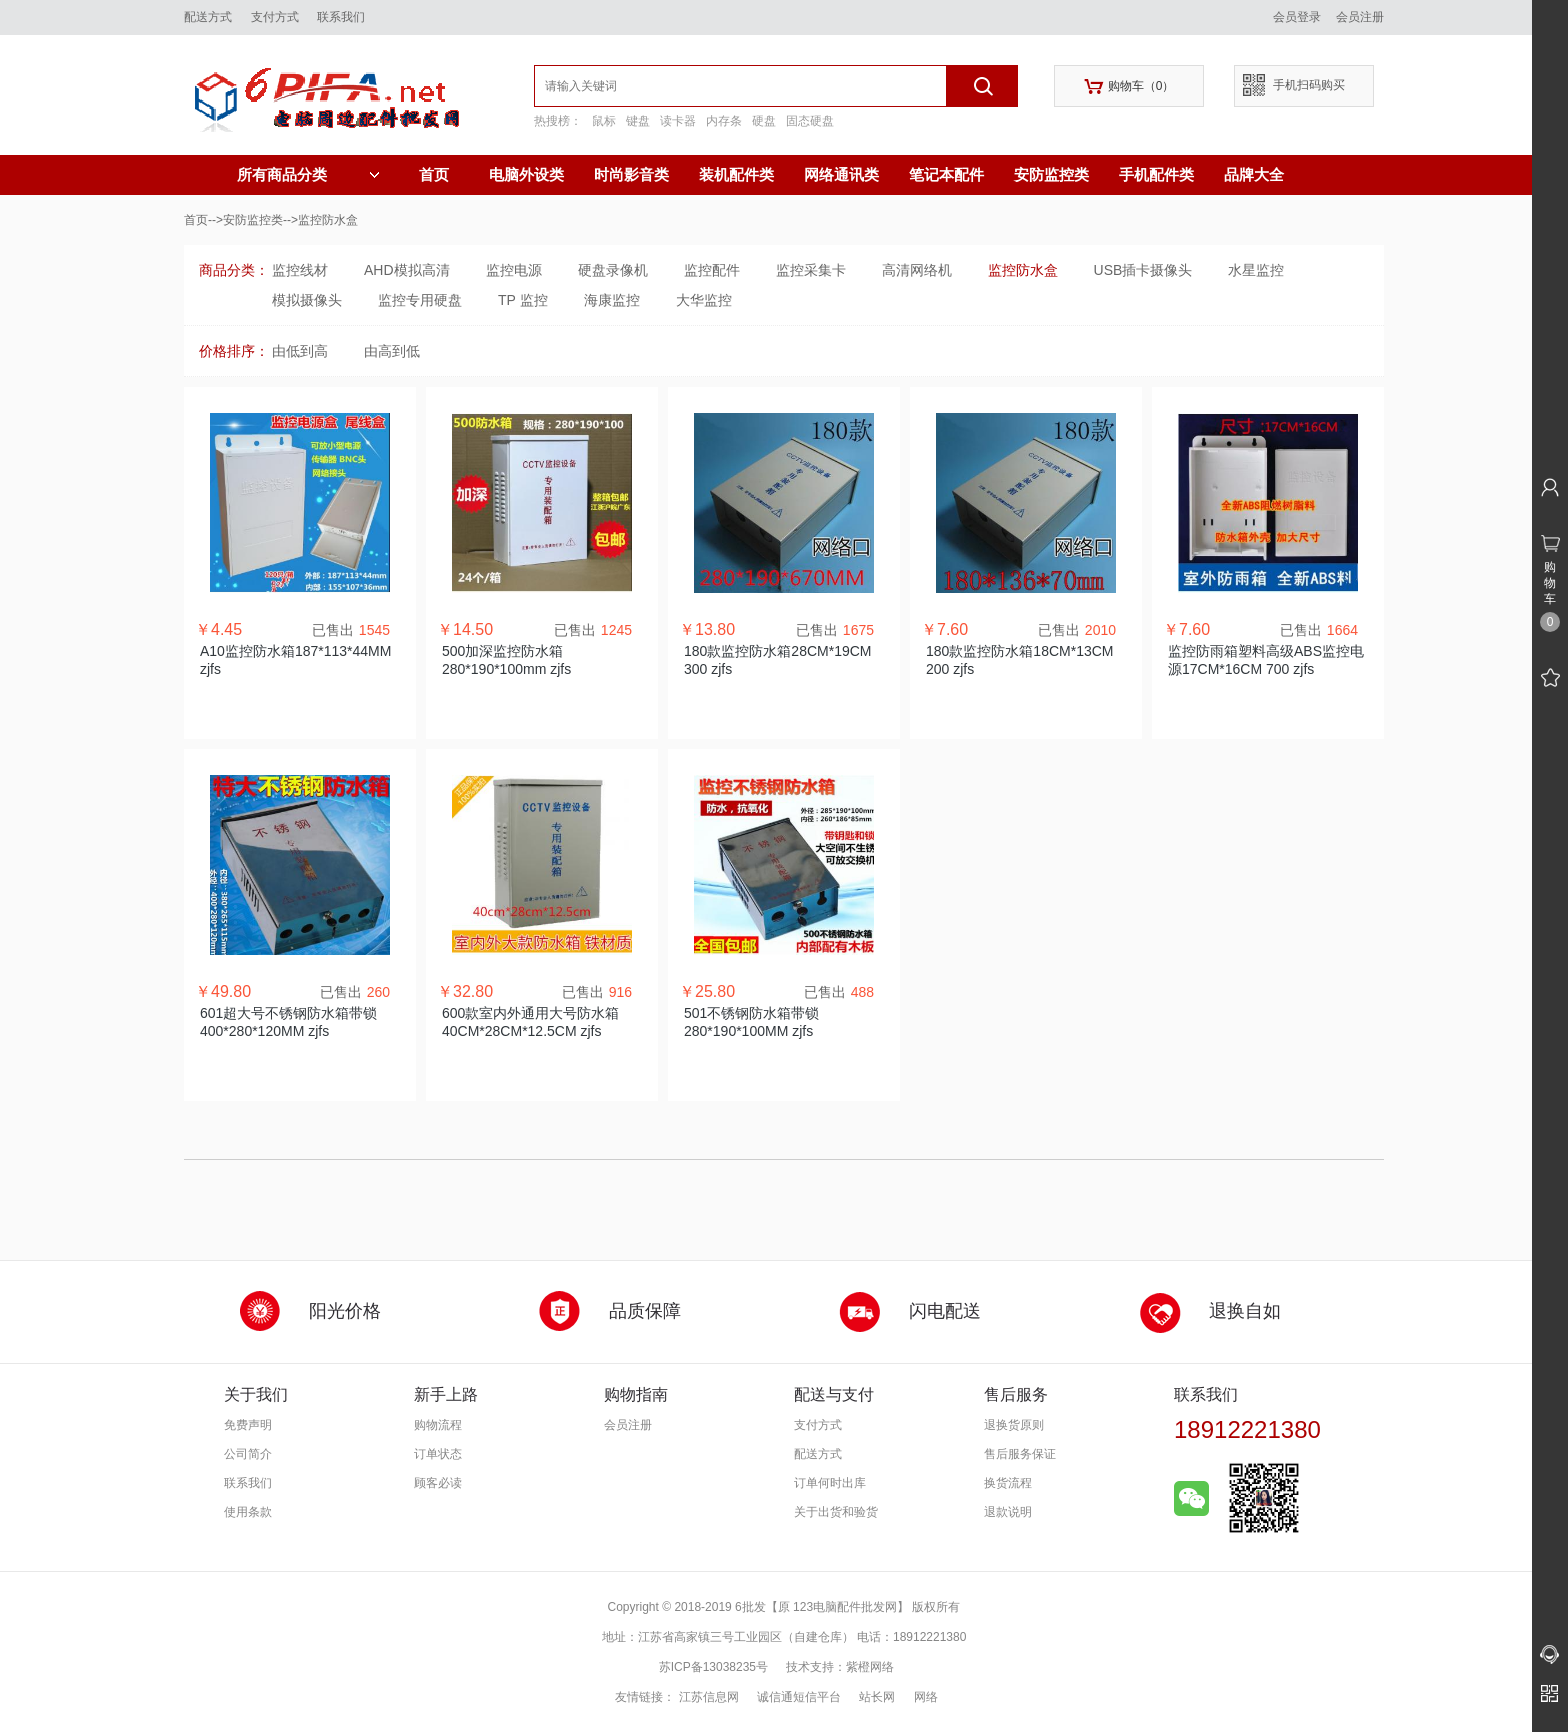 This screenshot has width=1568, height=1732. What do you see at coordinates (1256, 270) in the screenshot?
I see `水星监控` at bounding box center [1256, 270].